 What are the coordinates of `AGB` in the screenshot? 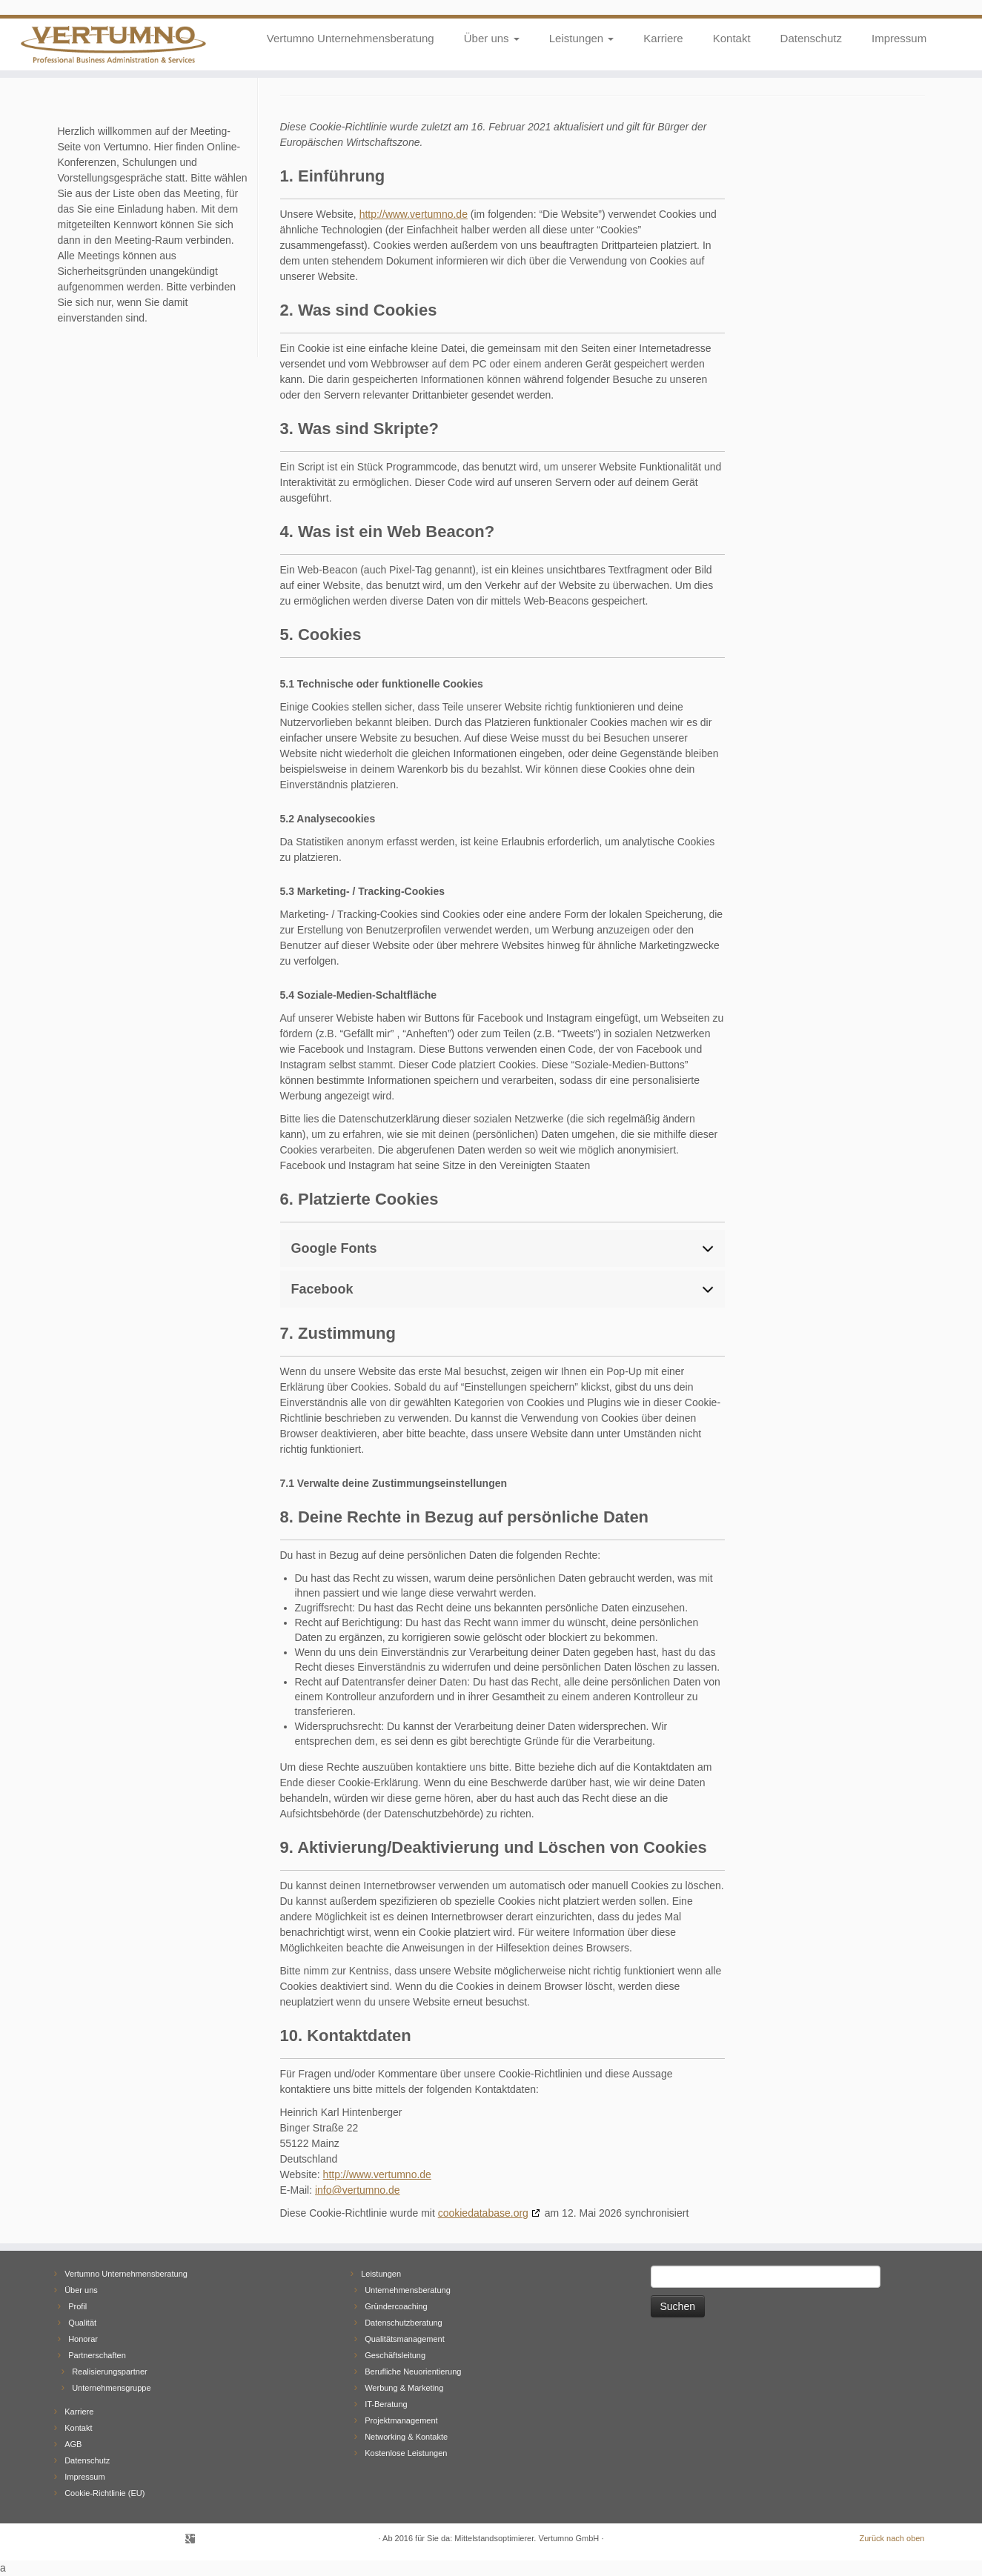 It's located at (73, 2444).